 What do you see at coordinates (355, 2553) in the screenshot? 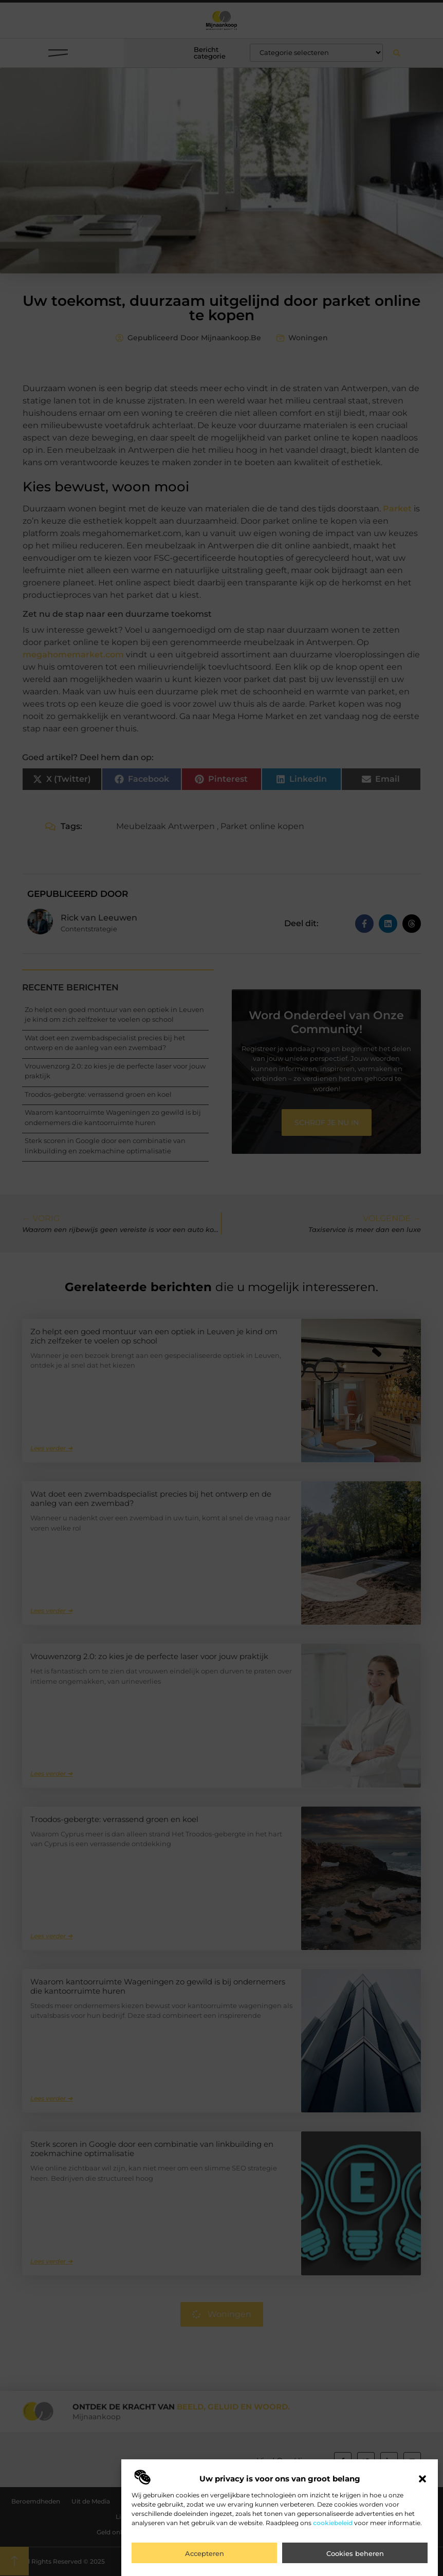
I see `Cookies beheren` at bounding box center [355, 2553].